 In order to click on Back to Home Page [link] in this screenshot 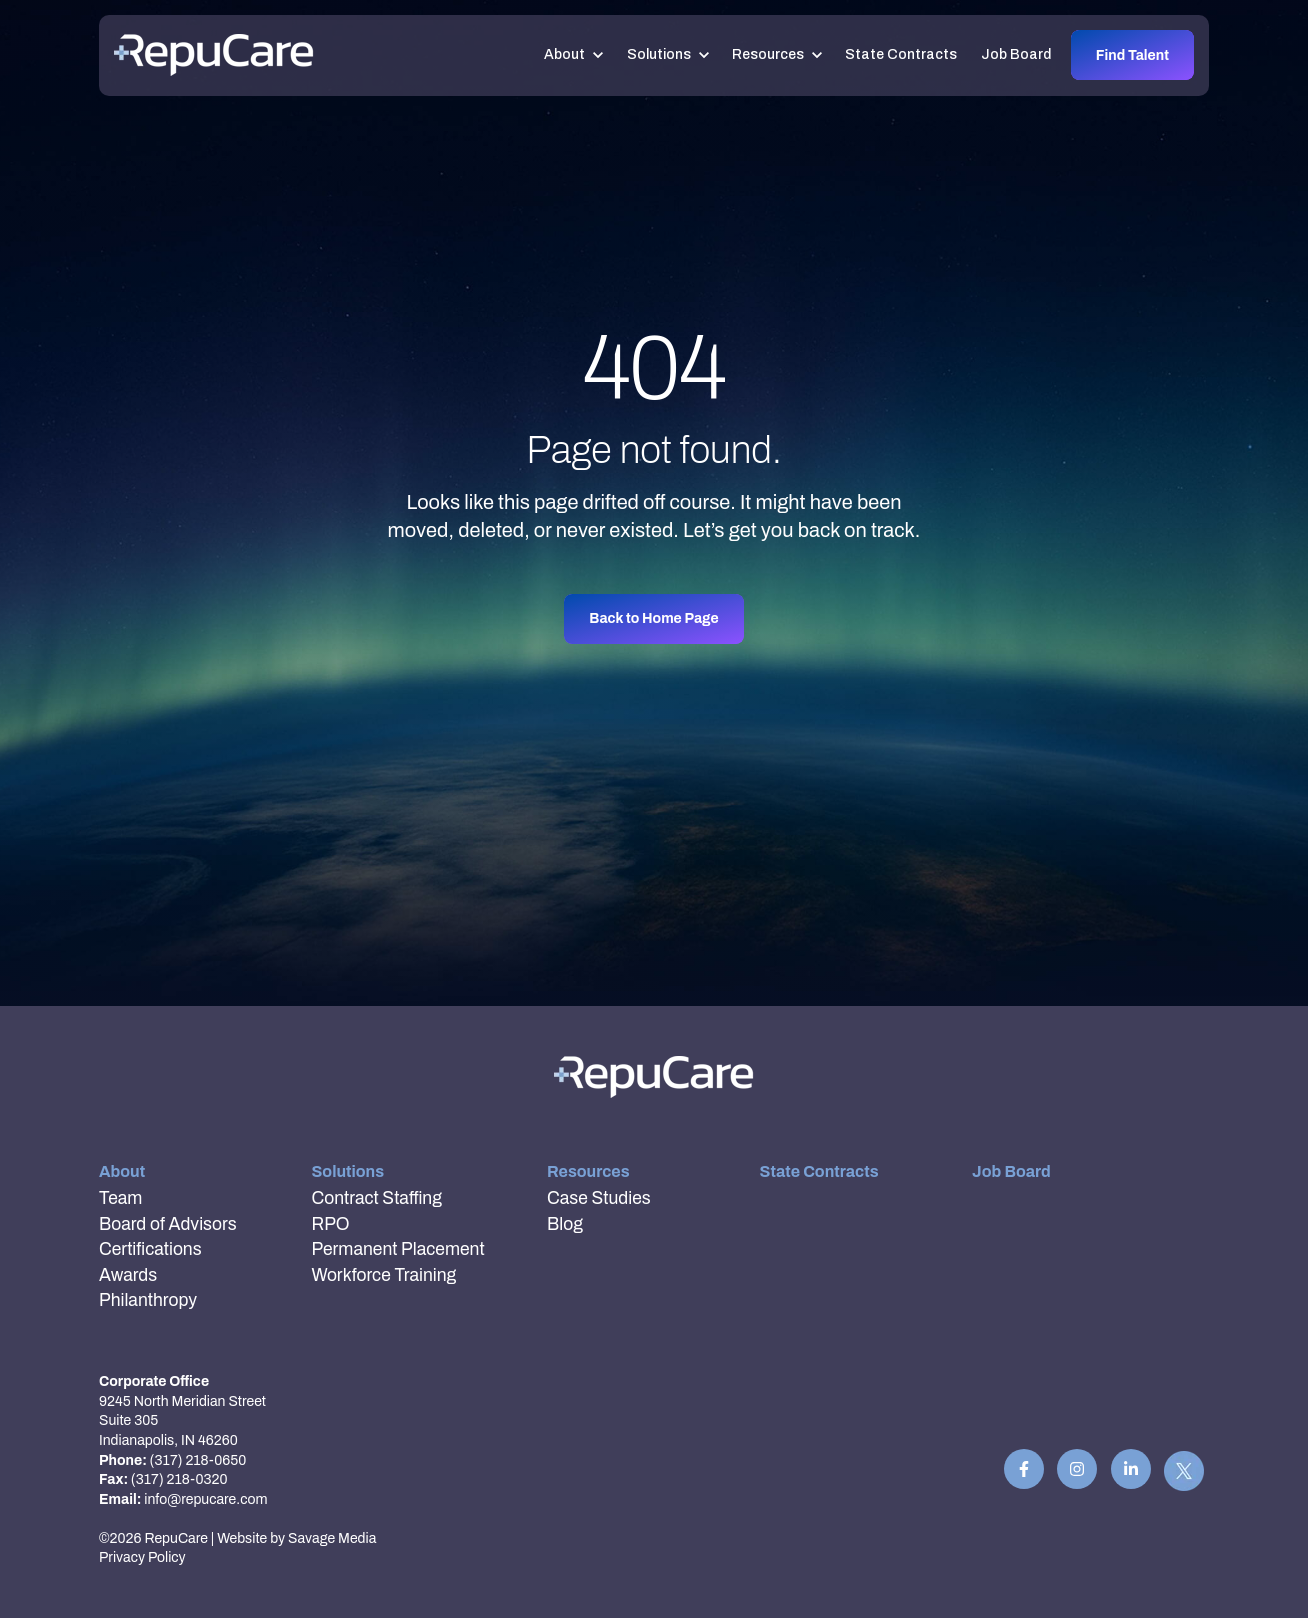, I will do `click(653, 618)`.